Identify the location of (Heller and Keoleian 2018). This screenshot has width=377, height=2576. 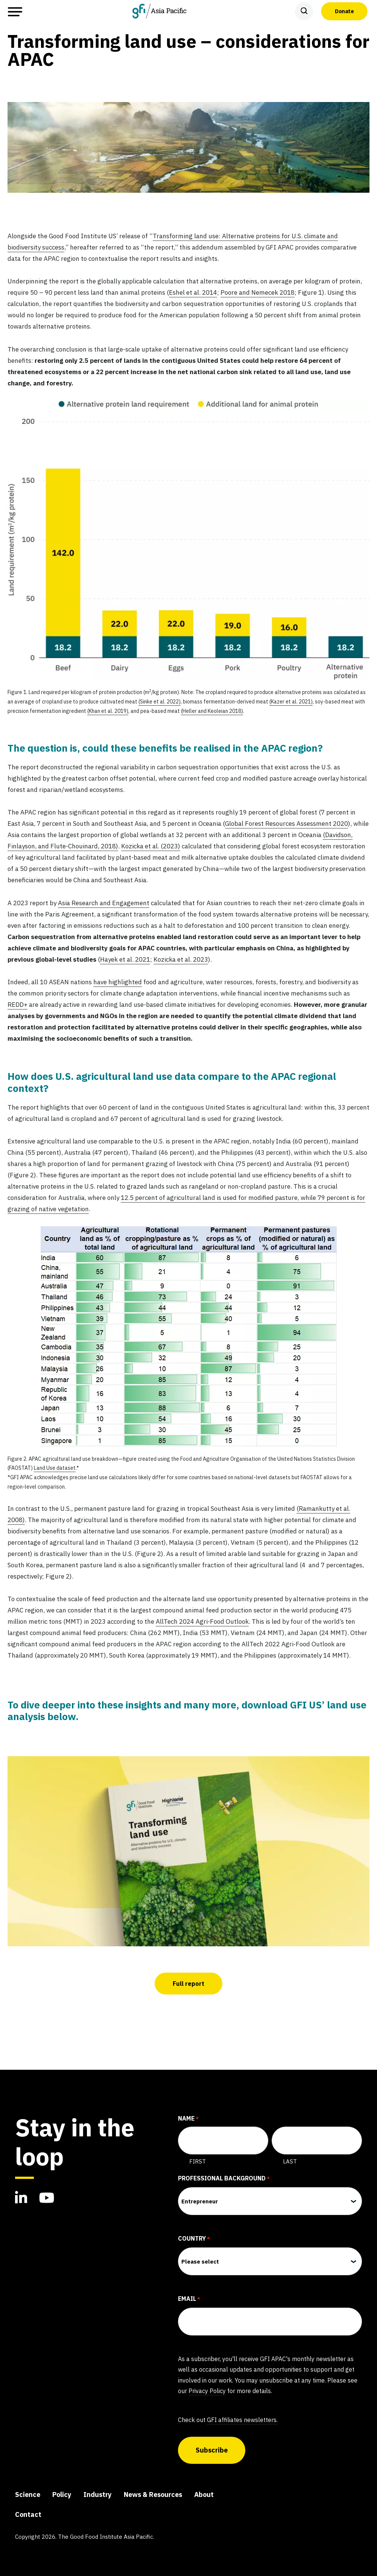
(212, 711).